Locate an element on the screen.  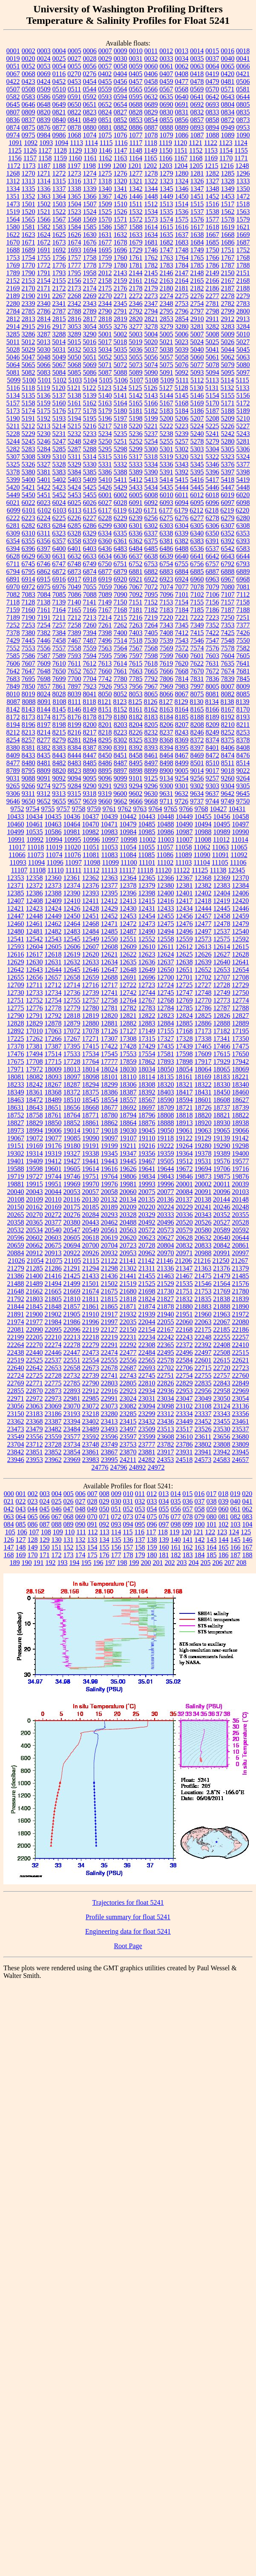
6300 is located at coordinates (120, 525).